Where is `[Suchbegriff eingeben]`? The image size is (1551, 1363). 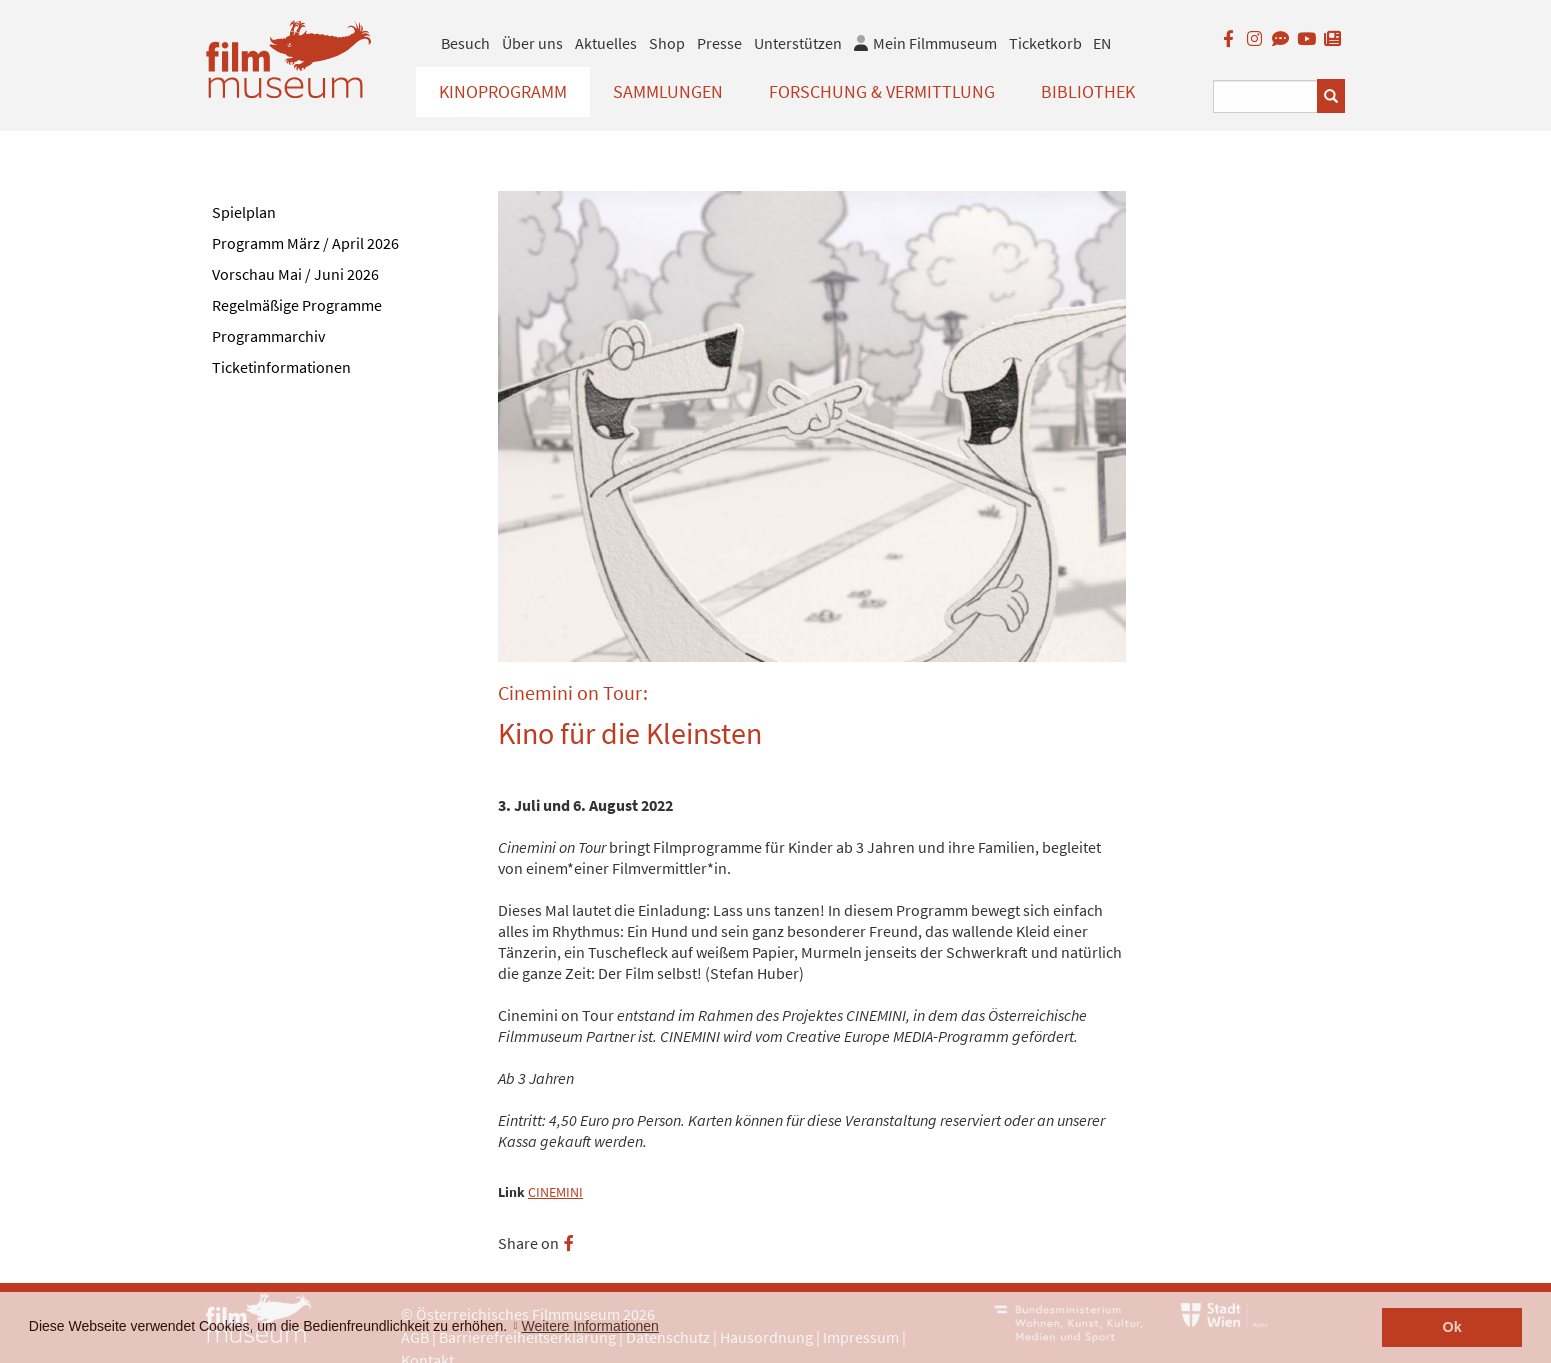
[Suchbegriff eingeben] is located at coordinates (1265, 96).